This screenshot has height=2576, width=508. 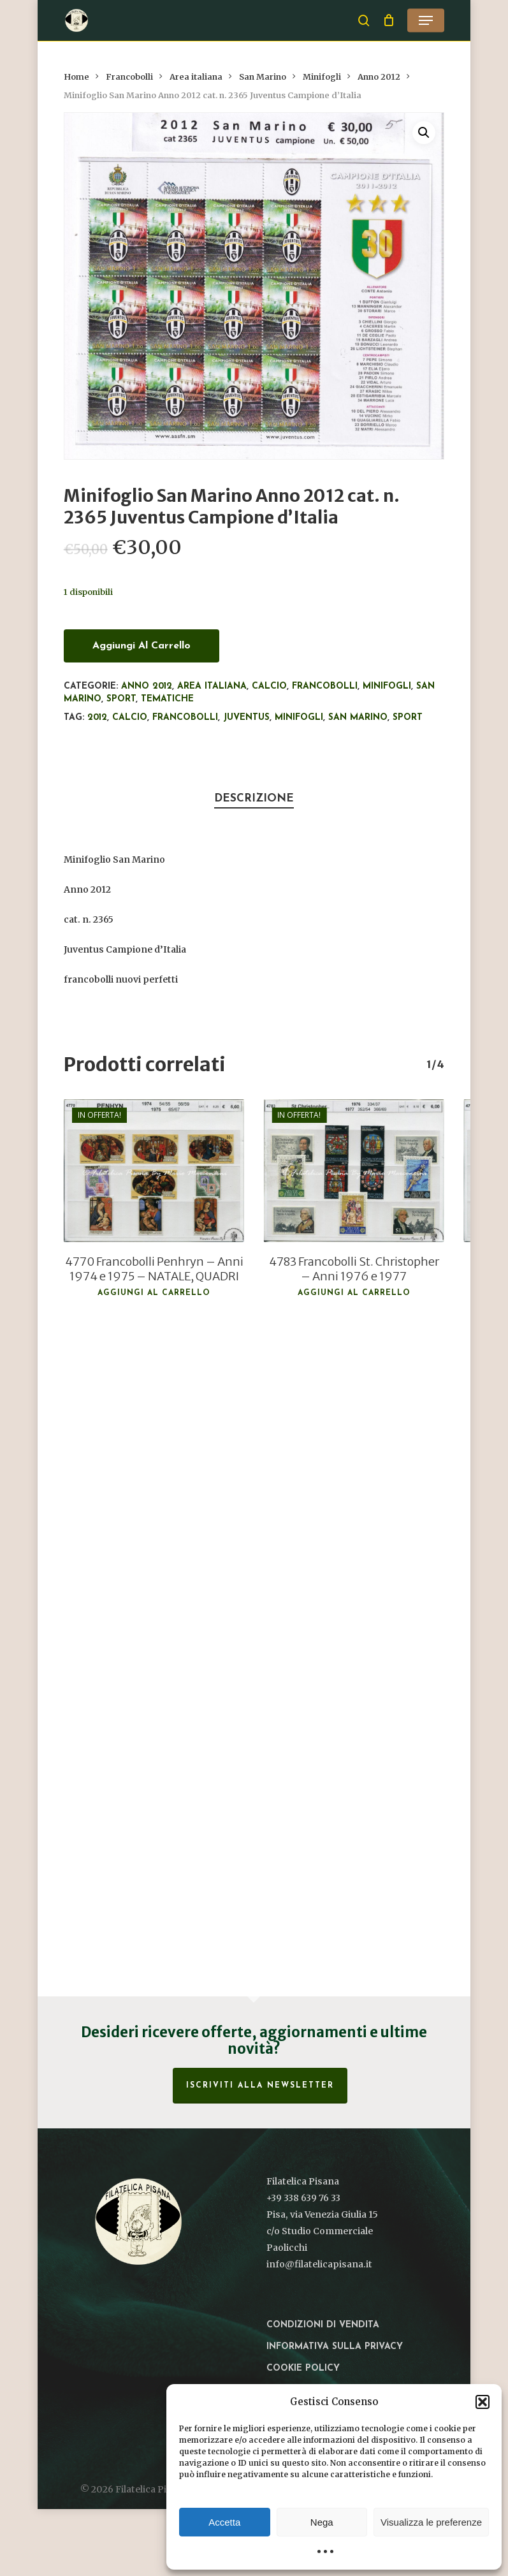 What do you see at coordinates (334, 2347) in the screenshot?
I see `Informativa sulla privacy` at bounding box center [334, 2347].